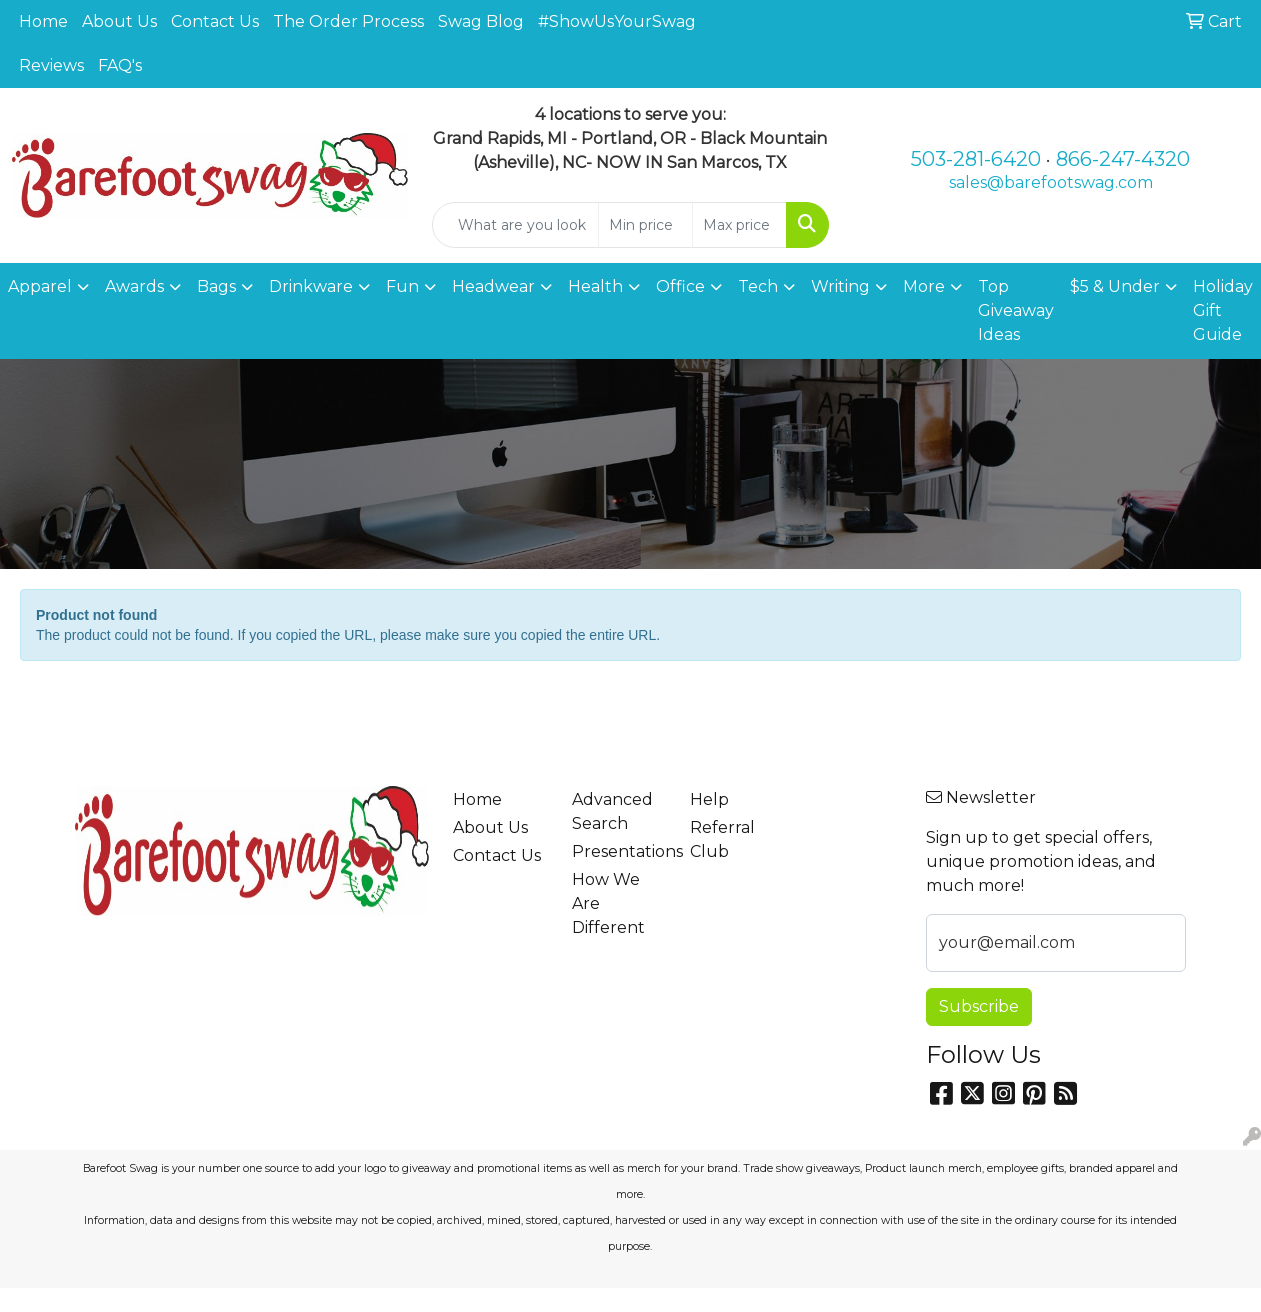 This screenshot has height=1312, width=1261. I want to click on Presentations, so click(619, 851).